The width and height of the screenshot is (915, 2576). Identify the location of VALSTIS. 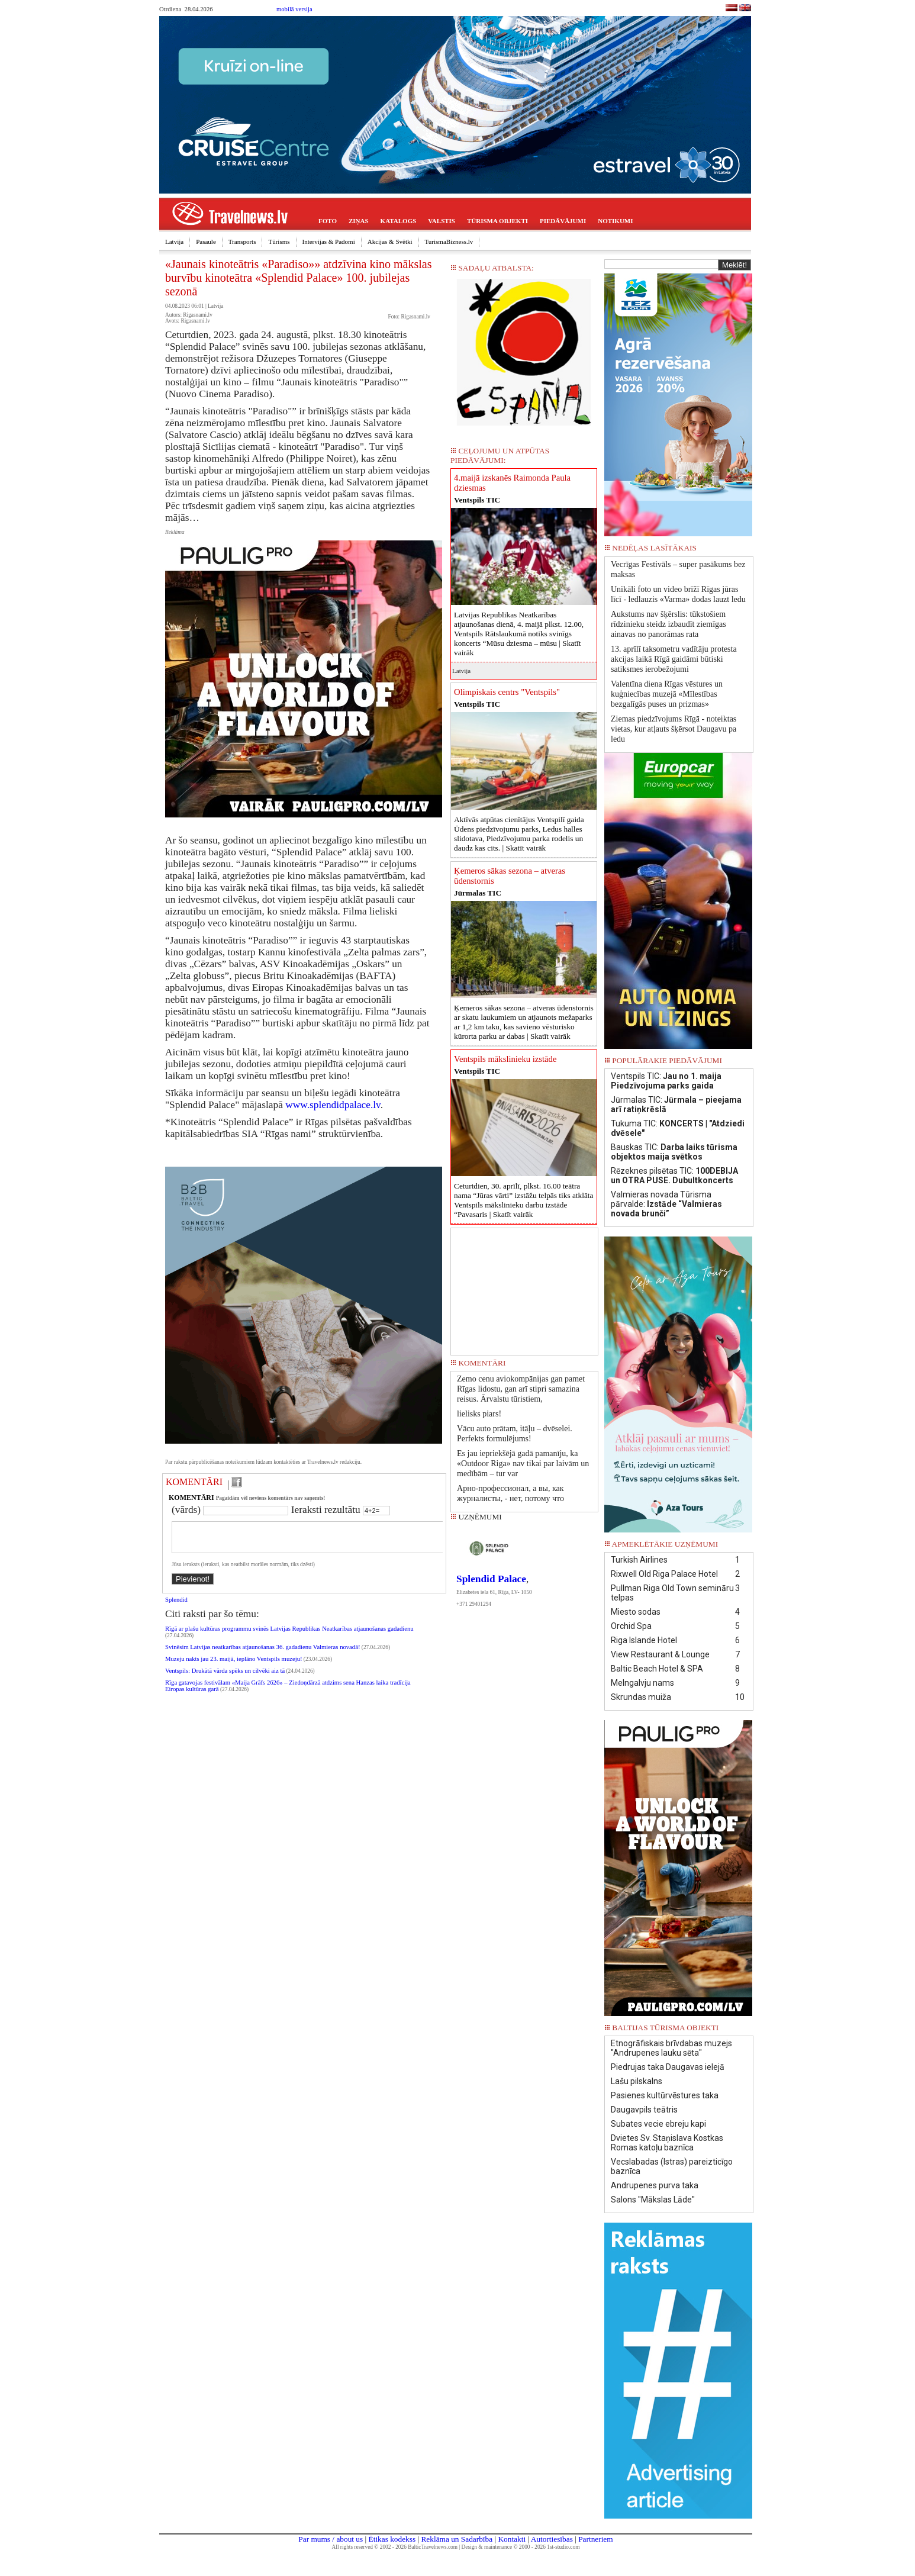
(441, 220).